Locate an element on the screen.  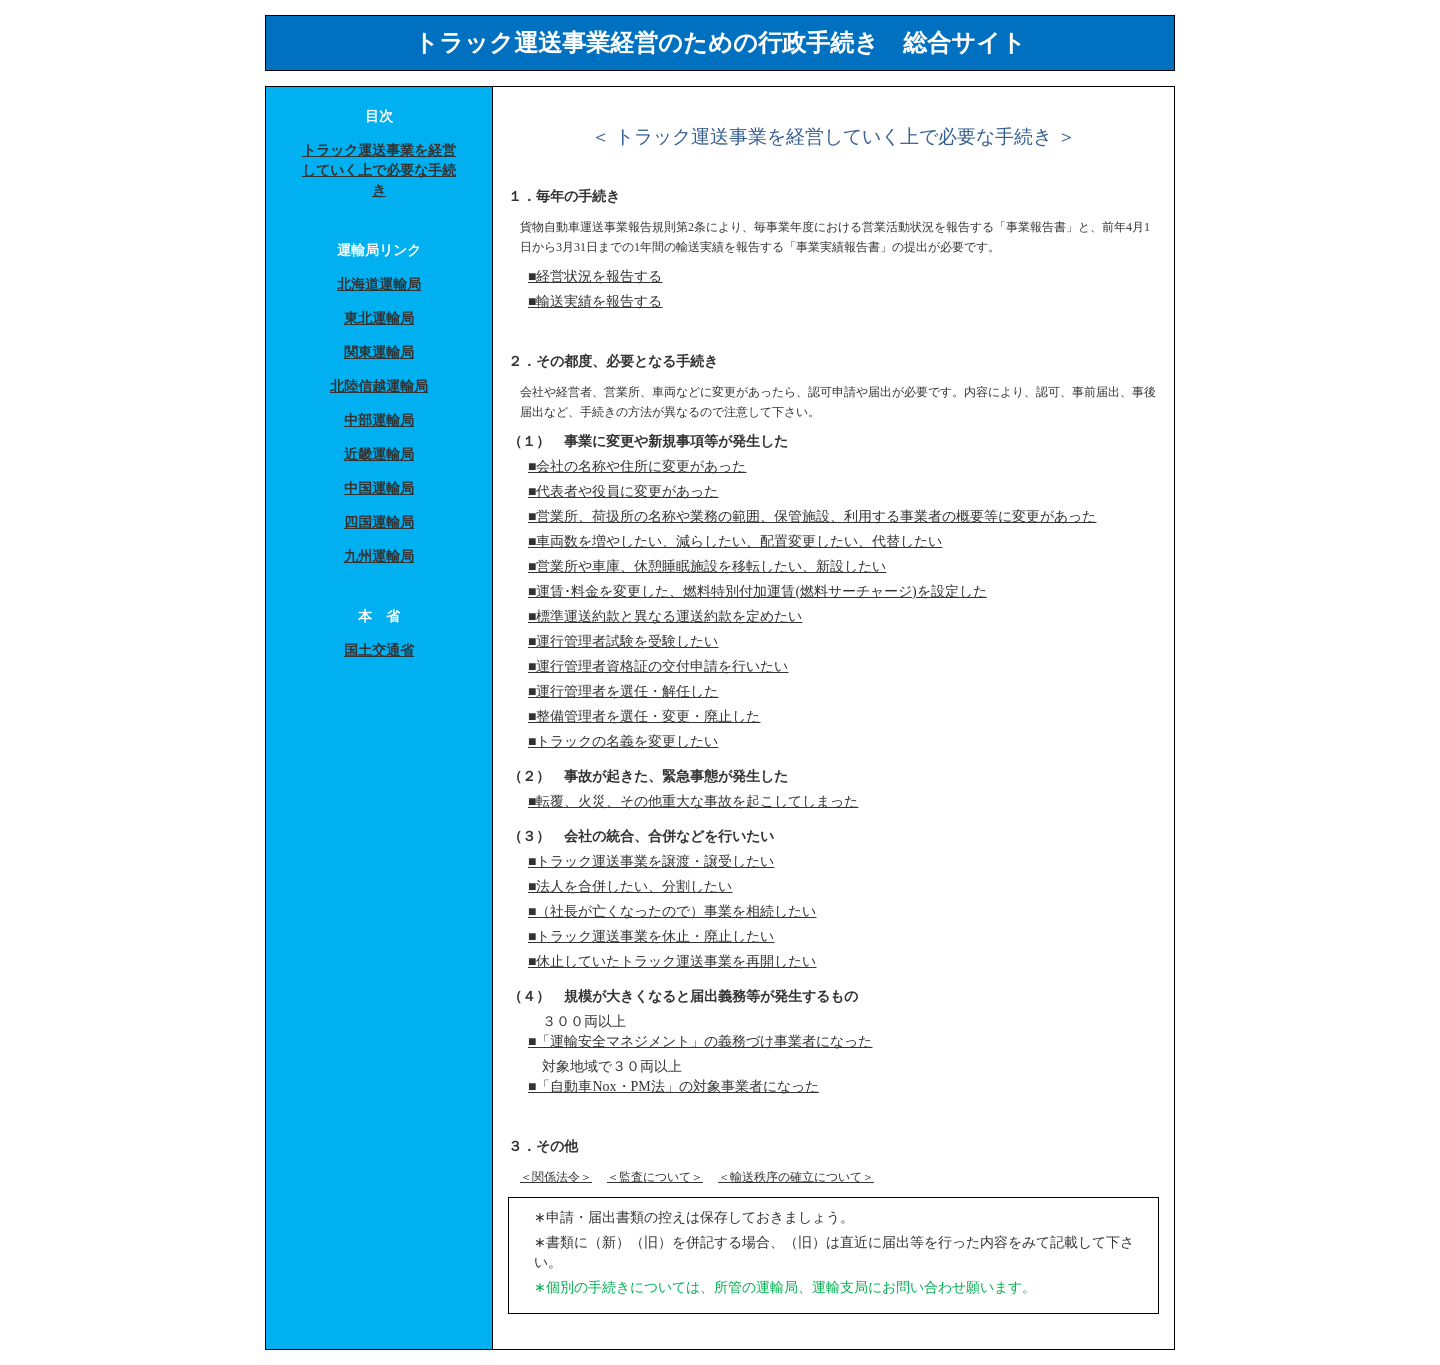
■休止していたトラック運送事業を再開したい is located at coordinates (672, 961).